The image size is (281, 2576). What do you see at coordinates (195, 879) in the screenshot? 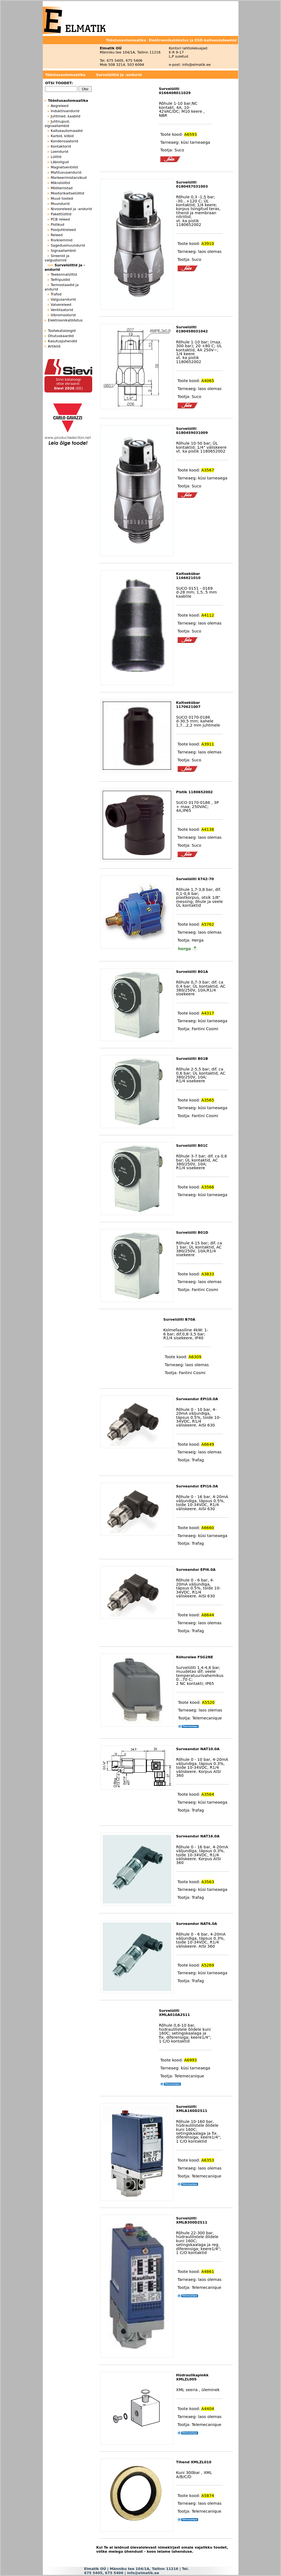
I see `Survelüliti 6742-70` at bounding box center [195, 879].